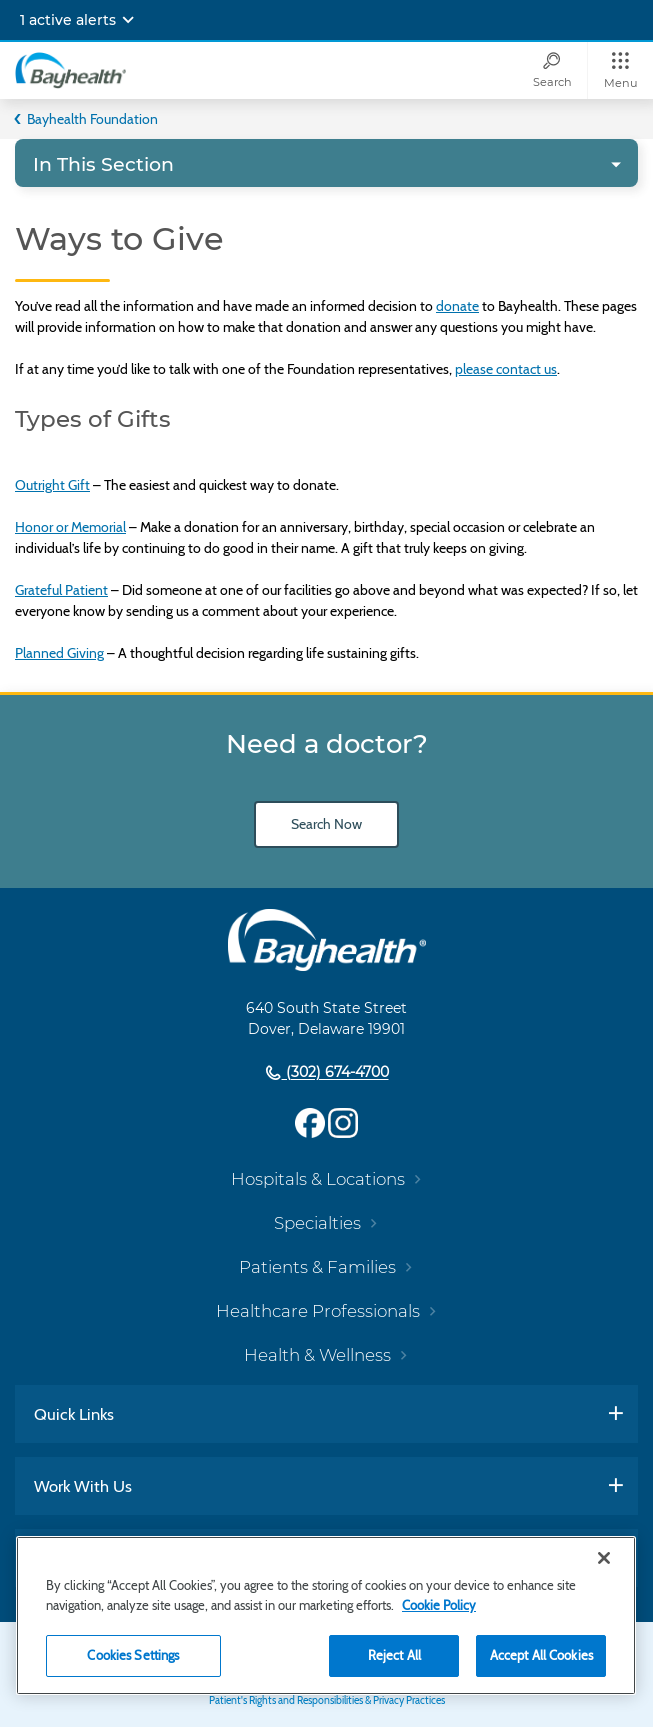  Describe the element at coordinates (439, 1605) in the screenshot. I see `Cookie Policy [Cookie Policy, opens in a new tab]` at that location.